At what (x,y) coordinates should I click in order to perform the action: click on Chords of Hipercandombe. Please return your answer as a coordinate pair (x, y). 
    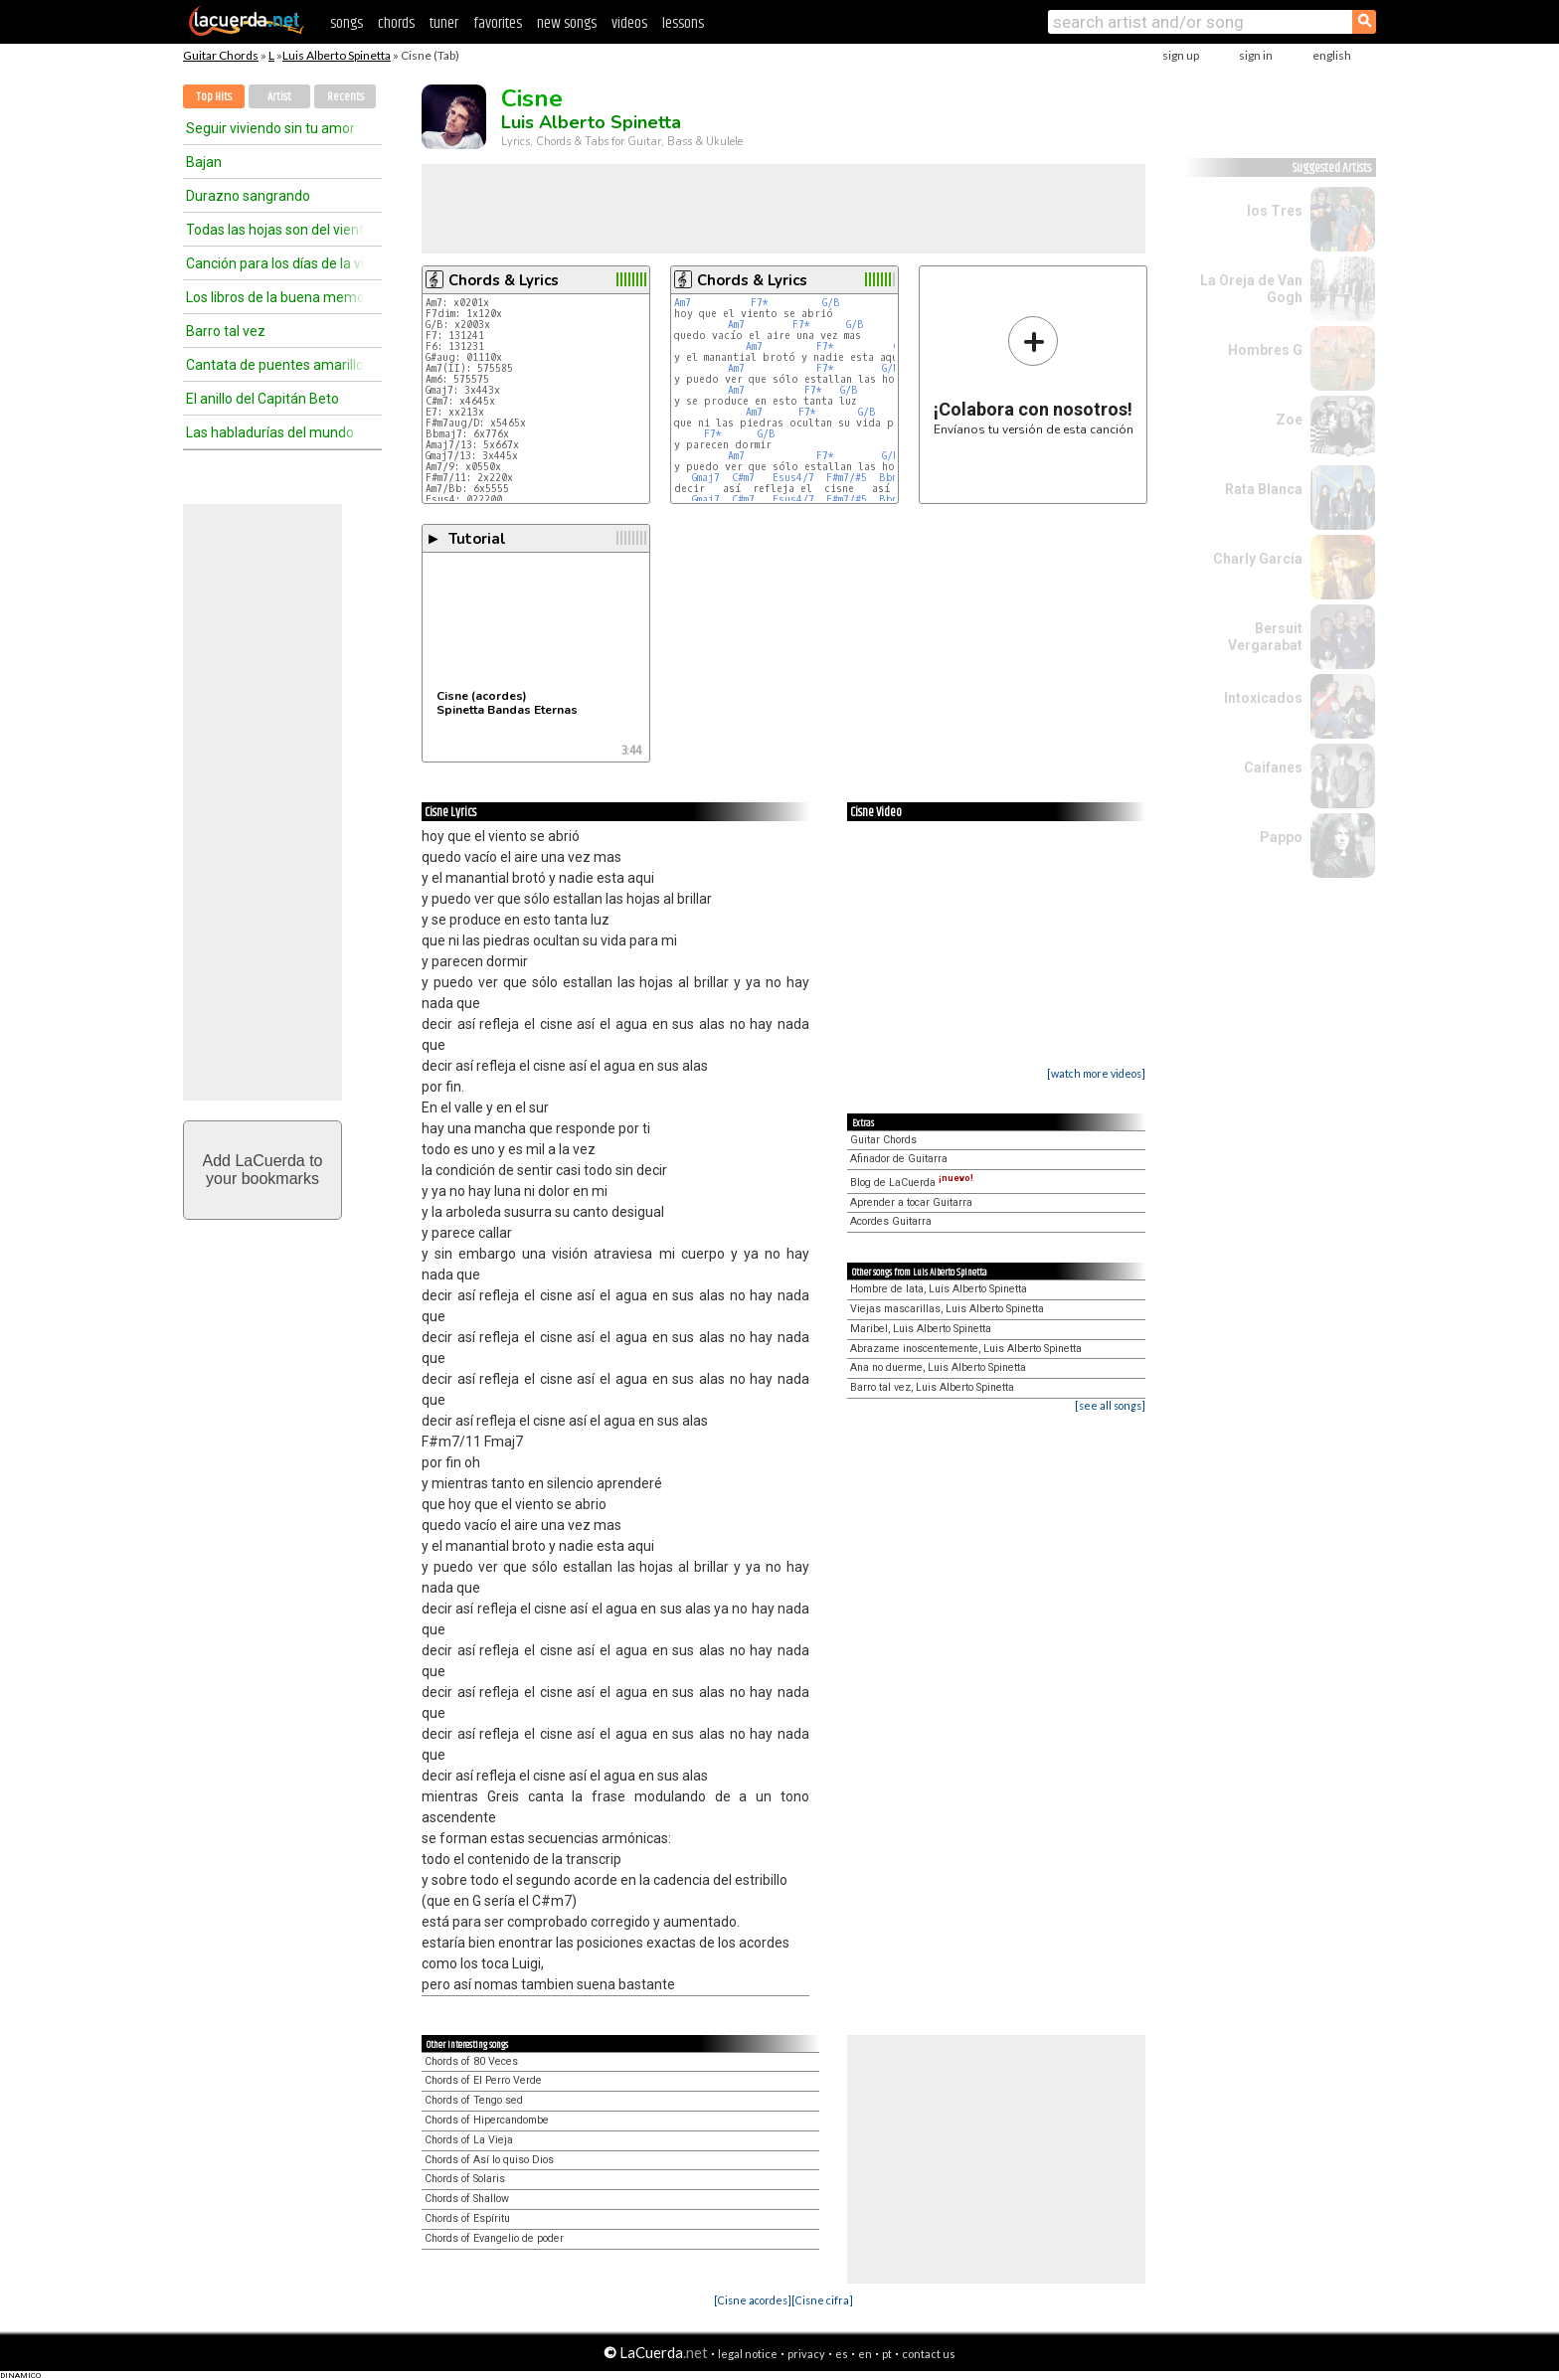
    Looking at the image, I should click on (487, 2120).